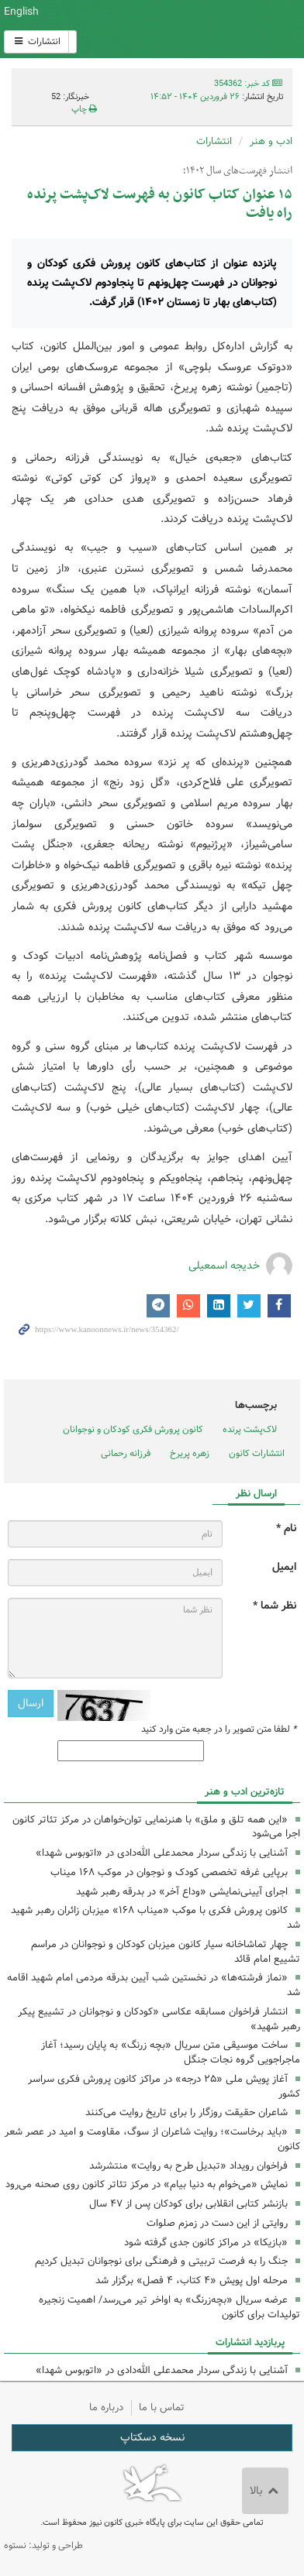  What do you see at coordinates (182, 1891) in the screenshot?
I see `اجرای آیینی‌نمایشی «وداع آخر» در بدرقه رهبر شهید` at bounding box center [182, 1891].